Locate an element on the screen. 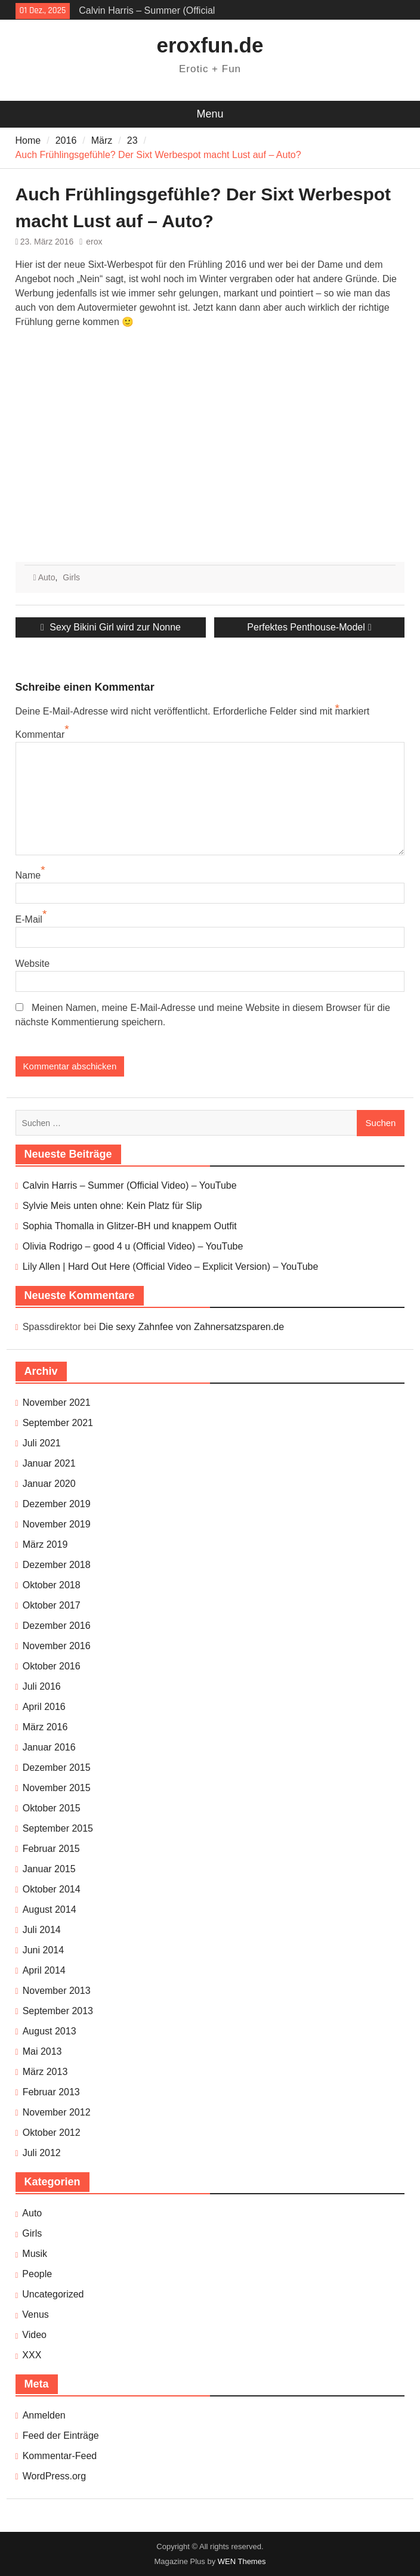 The image size is (420, 2576). Dezember 2019 is located at coordinates (57, 1504).